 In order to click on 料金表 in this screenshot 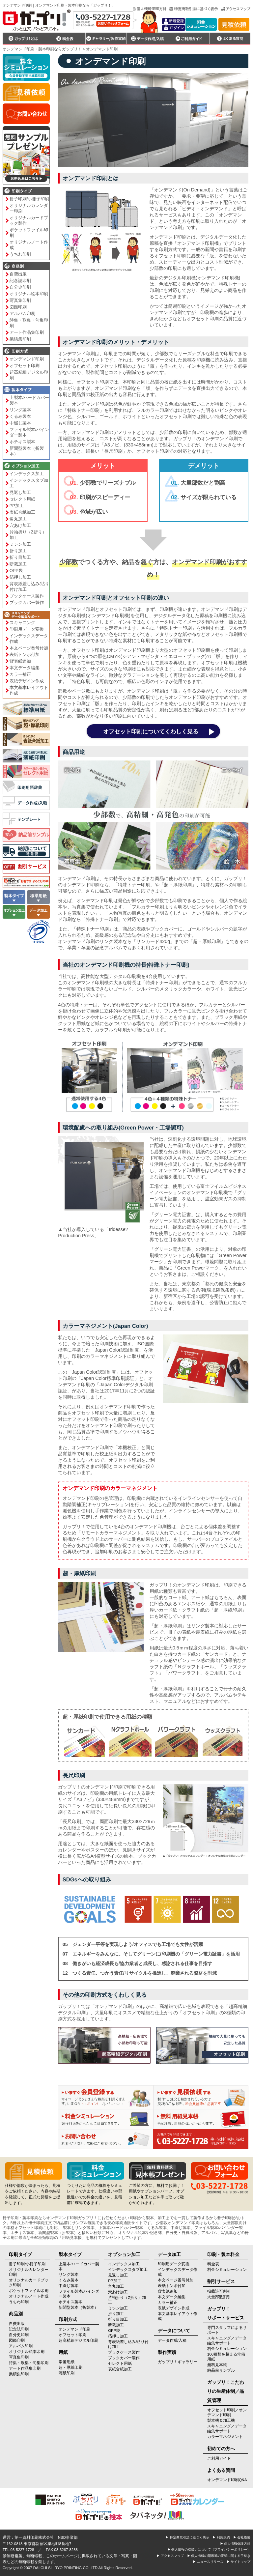, I will do `click(213, 2264)`.